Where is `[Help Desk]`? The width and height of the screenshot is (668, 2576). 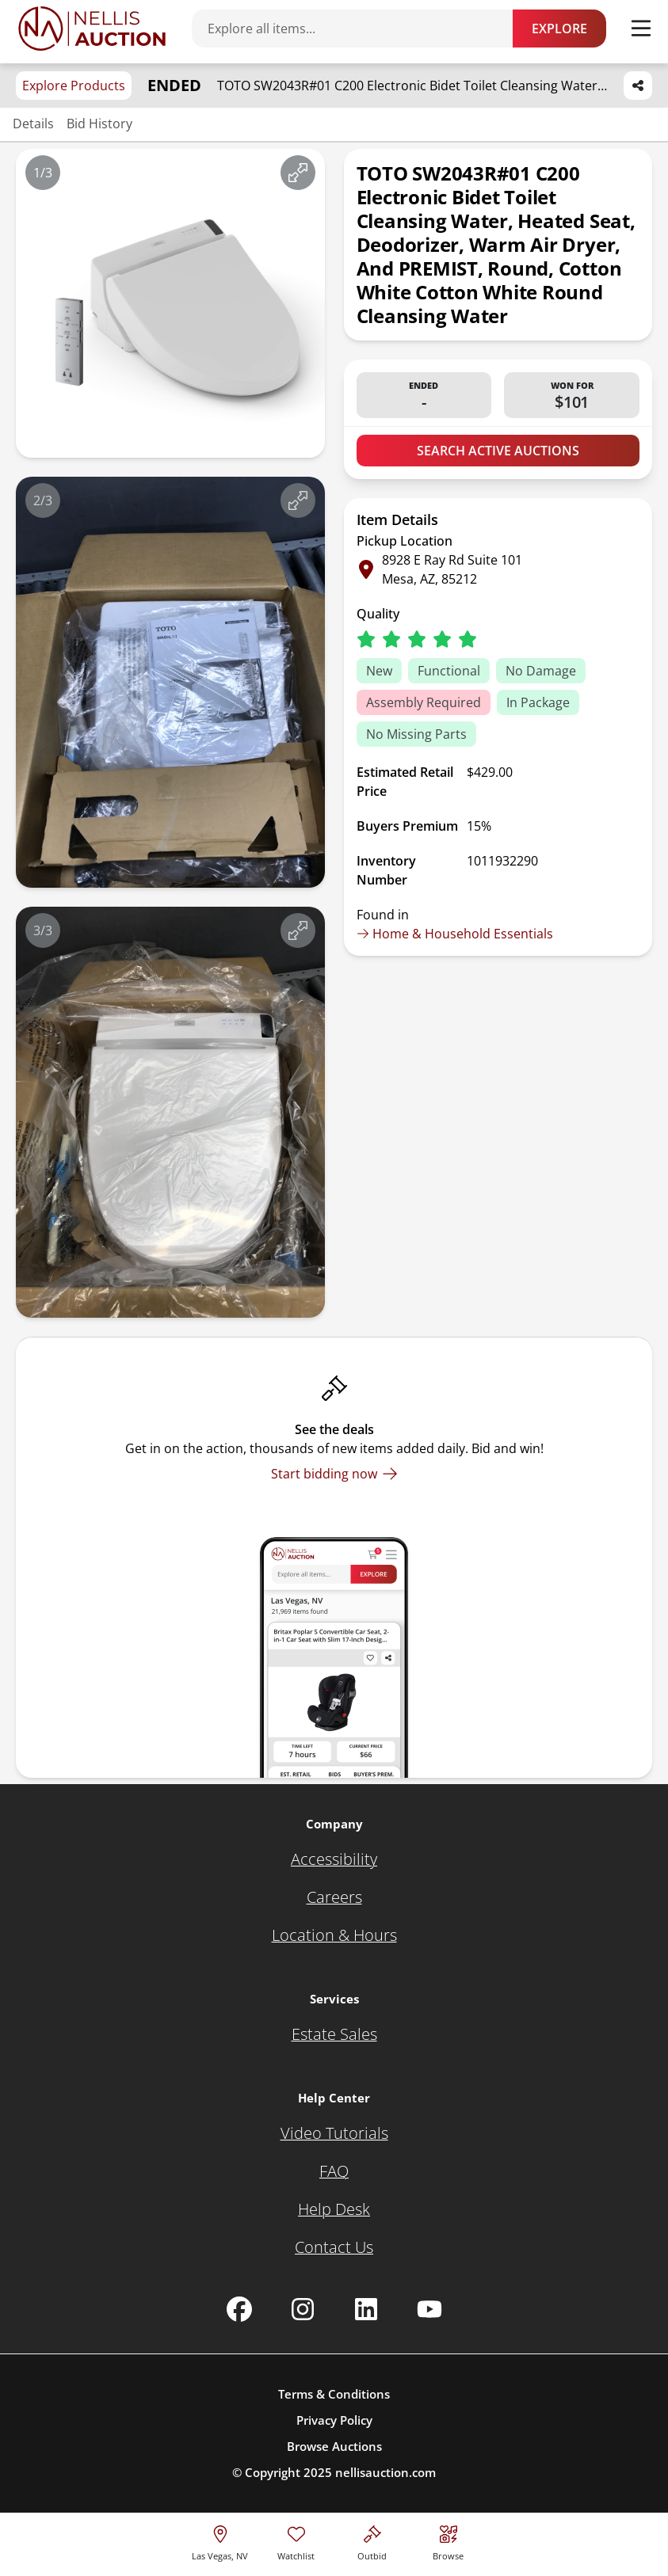 [Help Desk] is located at coordinates (334, 2209).